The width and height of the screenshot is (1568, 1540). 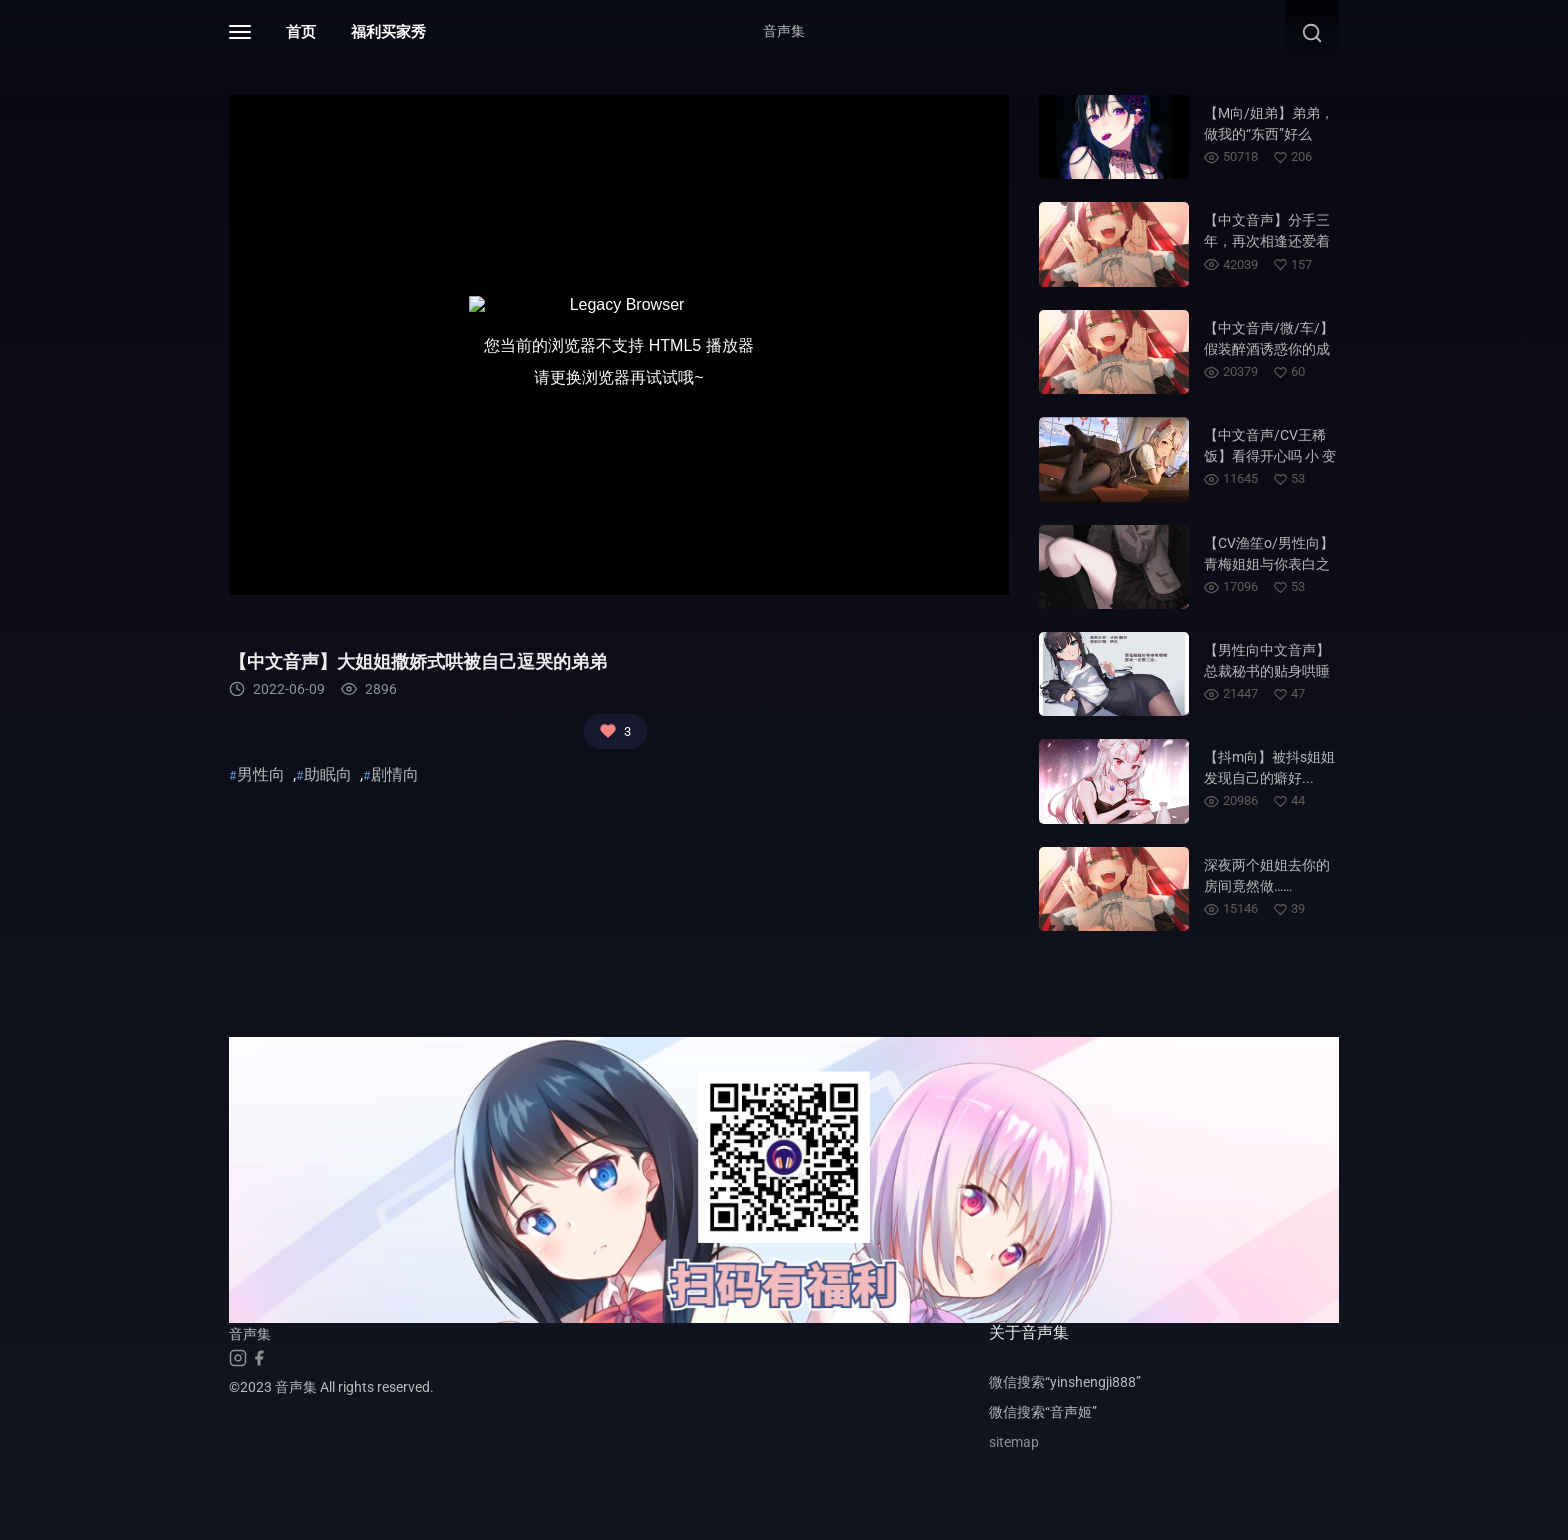 I want to click on sitemap, so click(x=1014, y=1442).